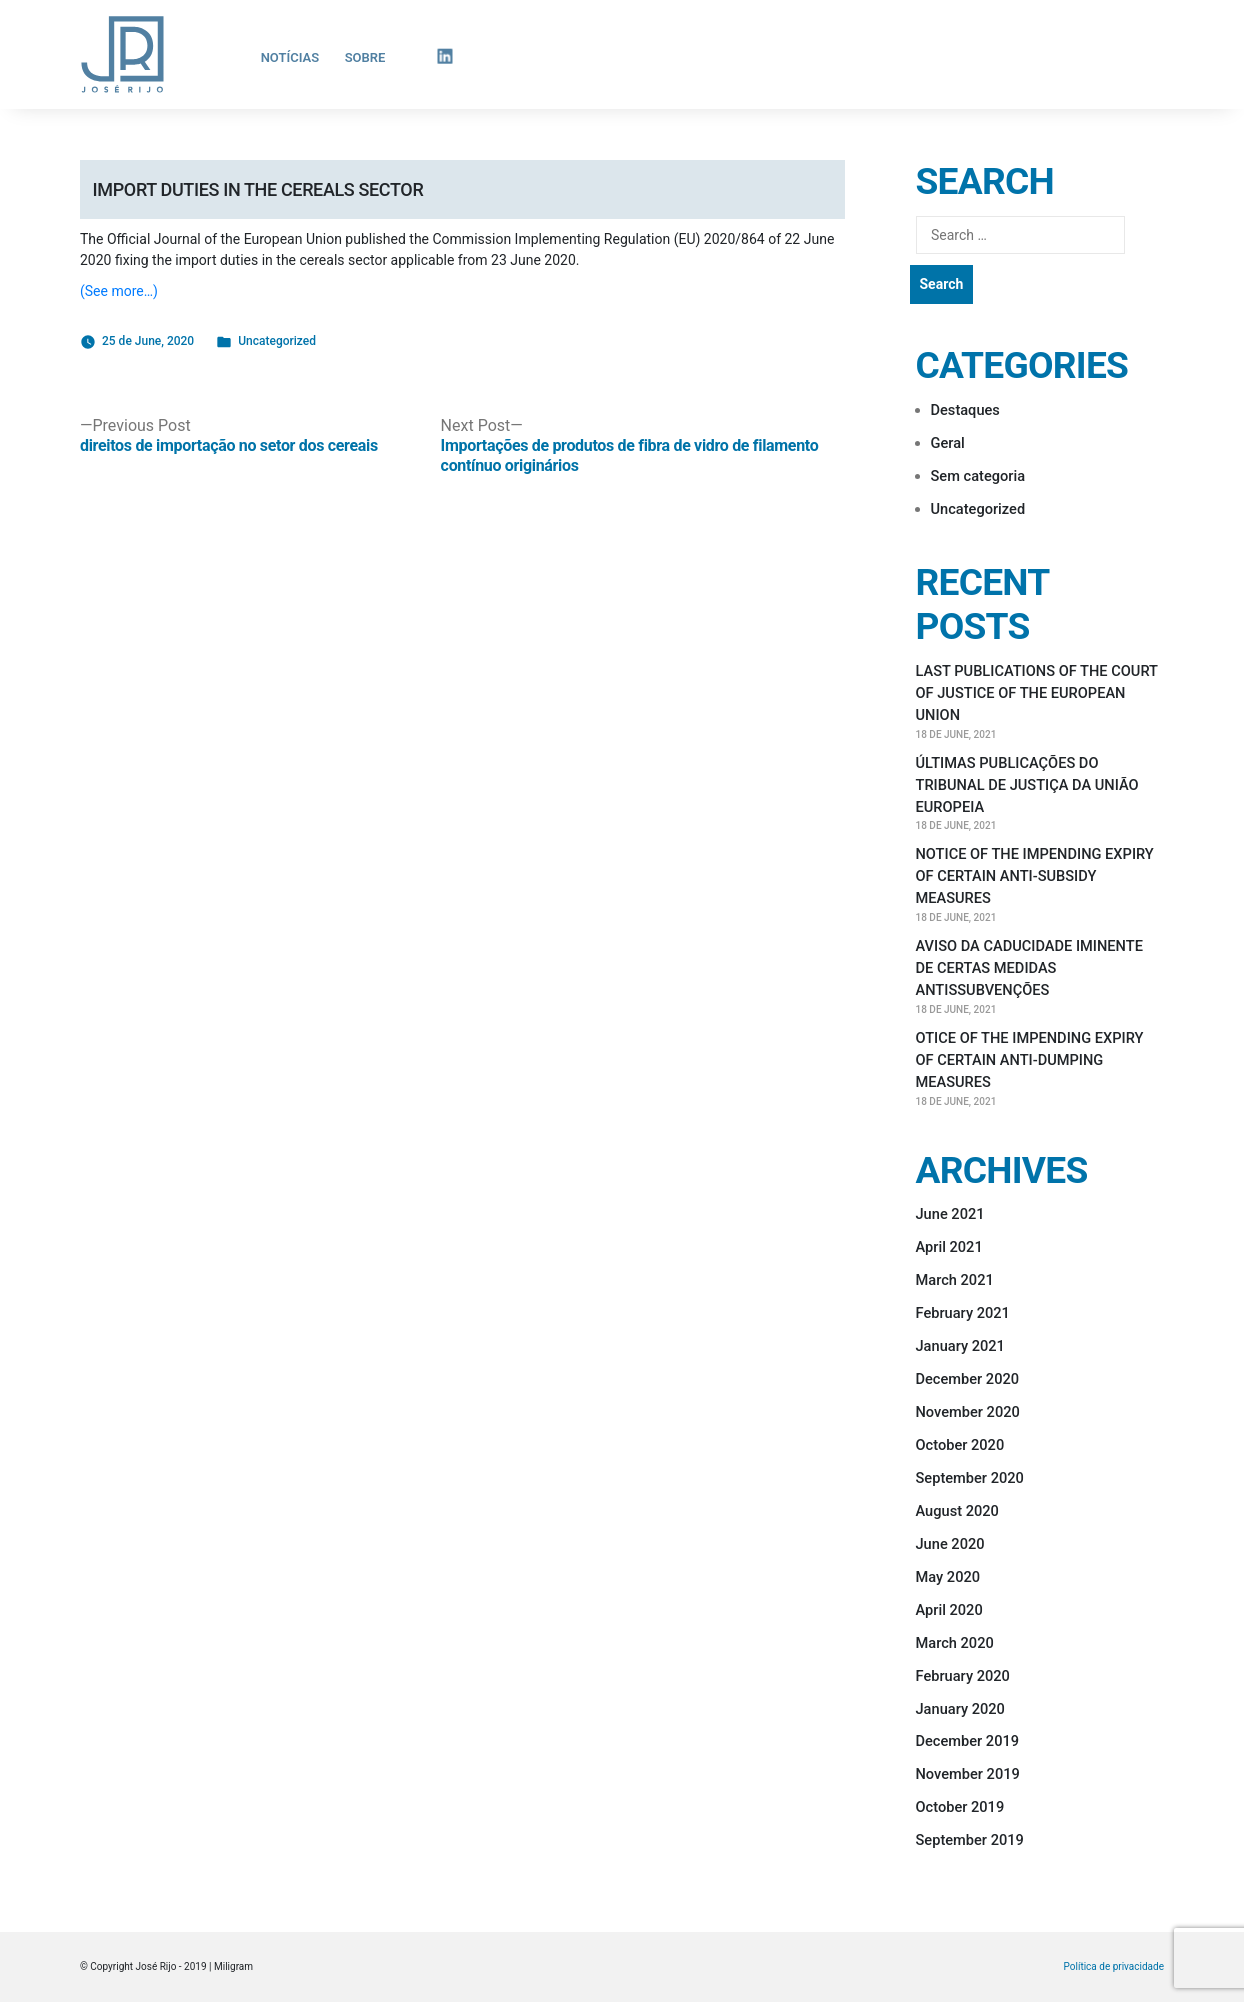  I want to click on December 2020, so click(968, 1379).